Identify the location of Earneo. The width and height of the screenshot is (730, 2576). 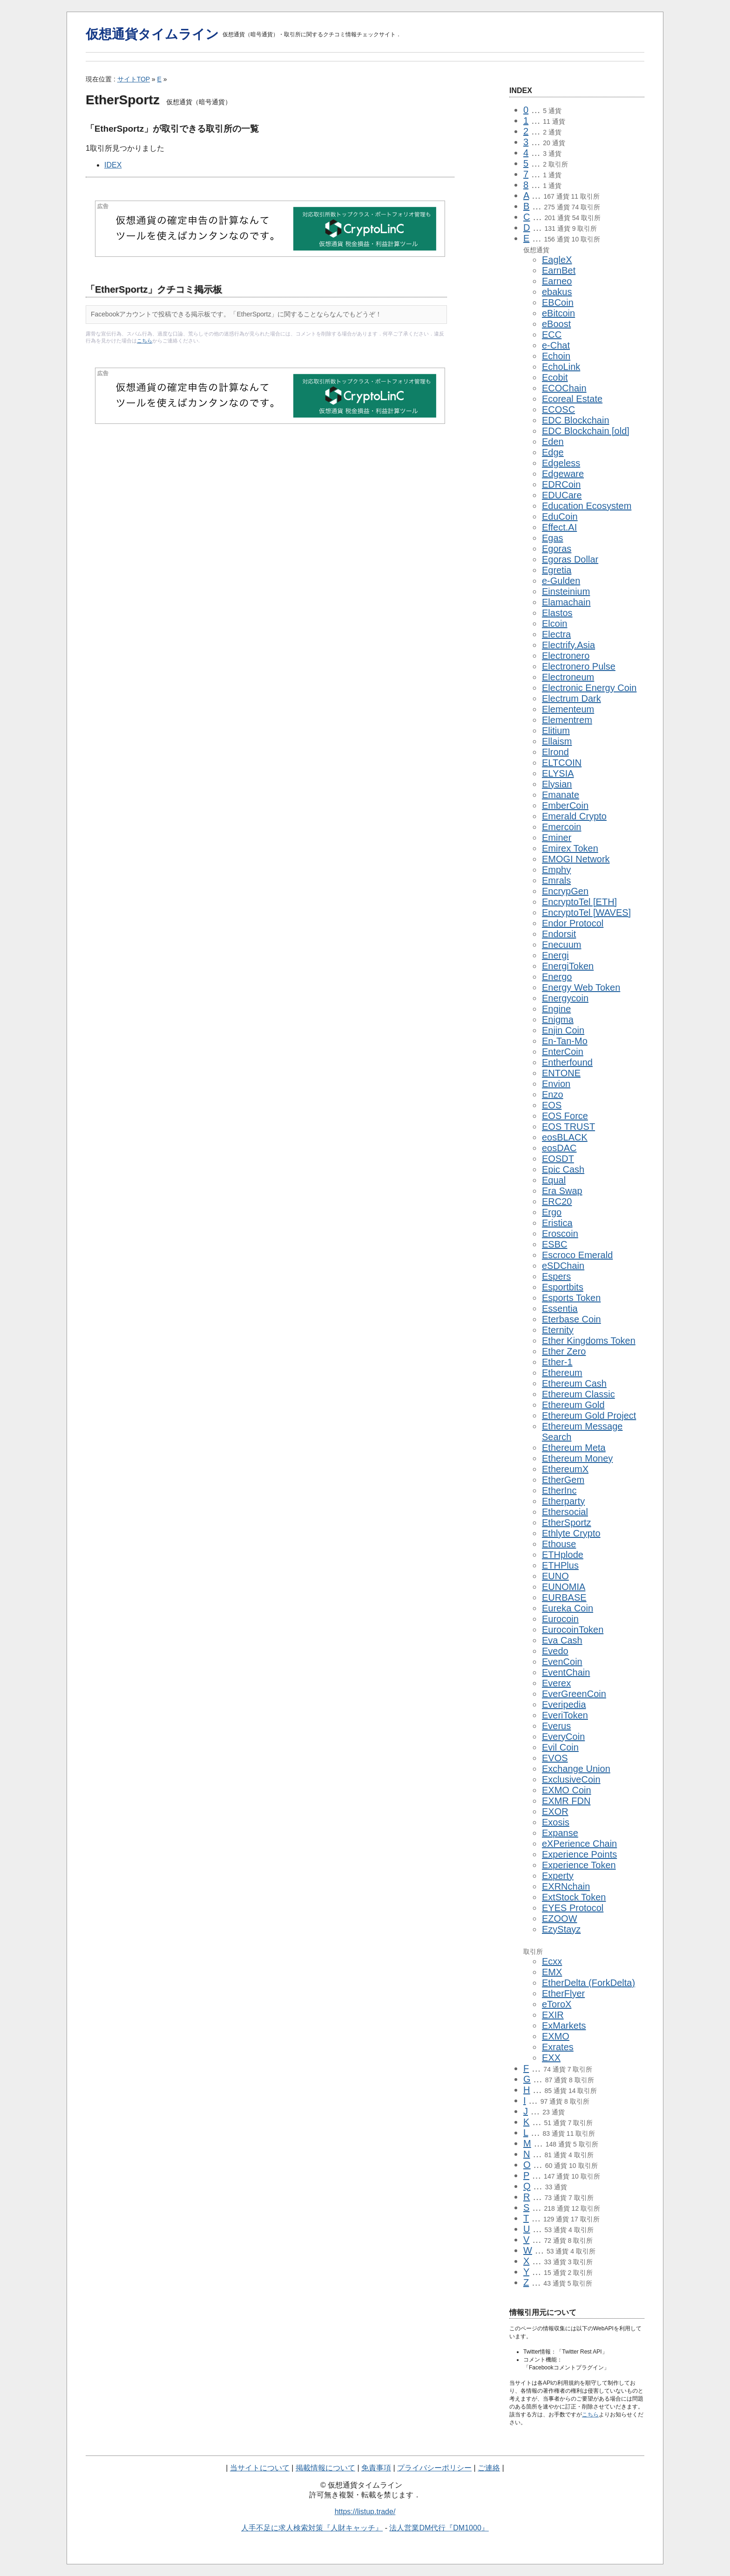
(557, 281).